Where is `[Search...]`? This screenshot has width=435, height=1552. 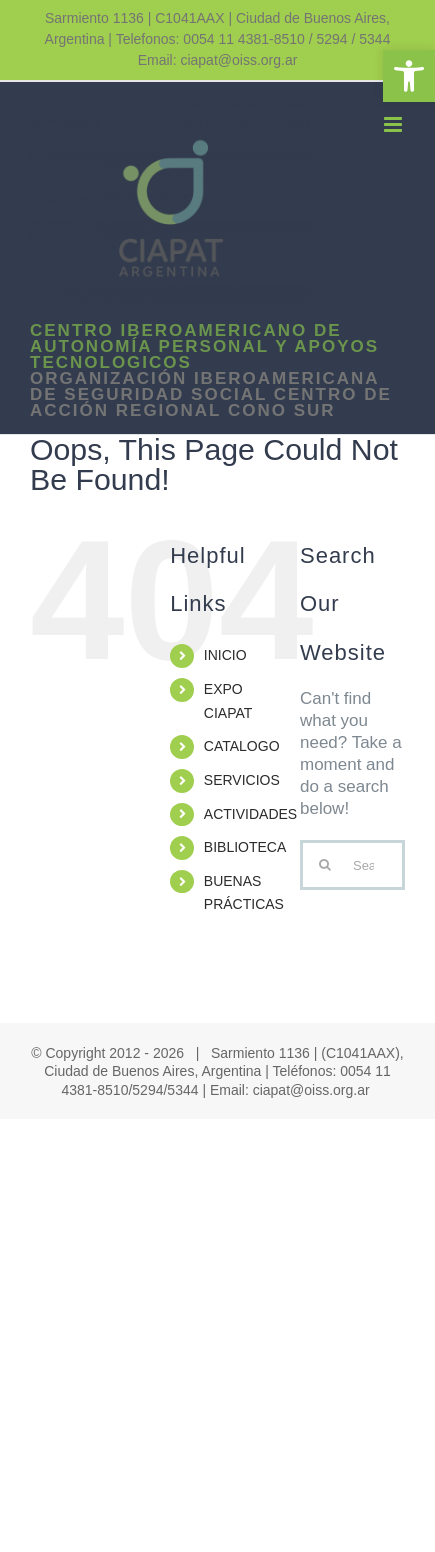 [Search...] is located at coordinates (352, 865).